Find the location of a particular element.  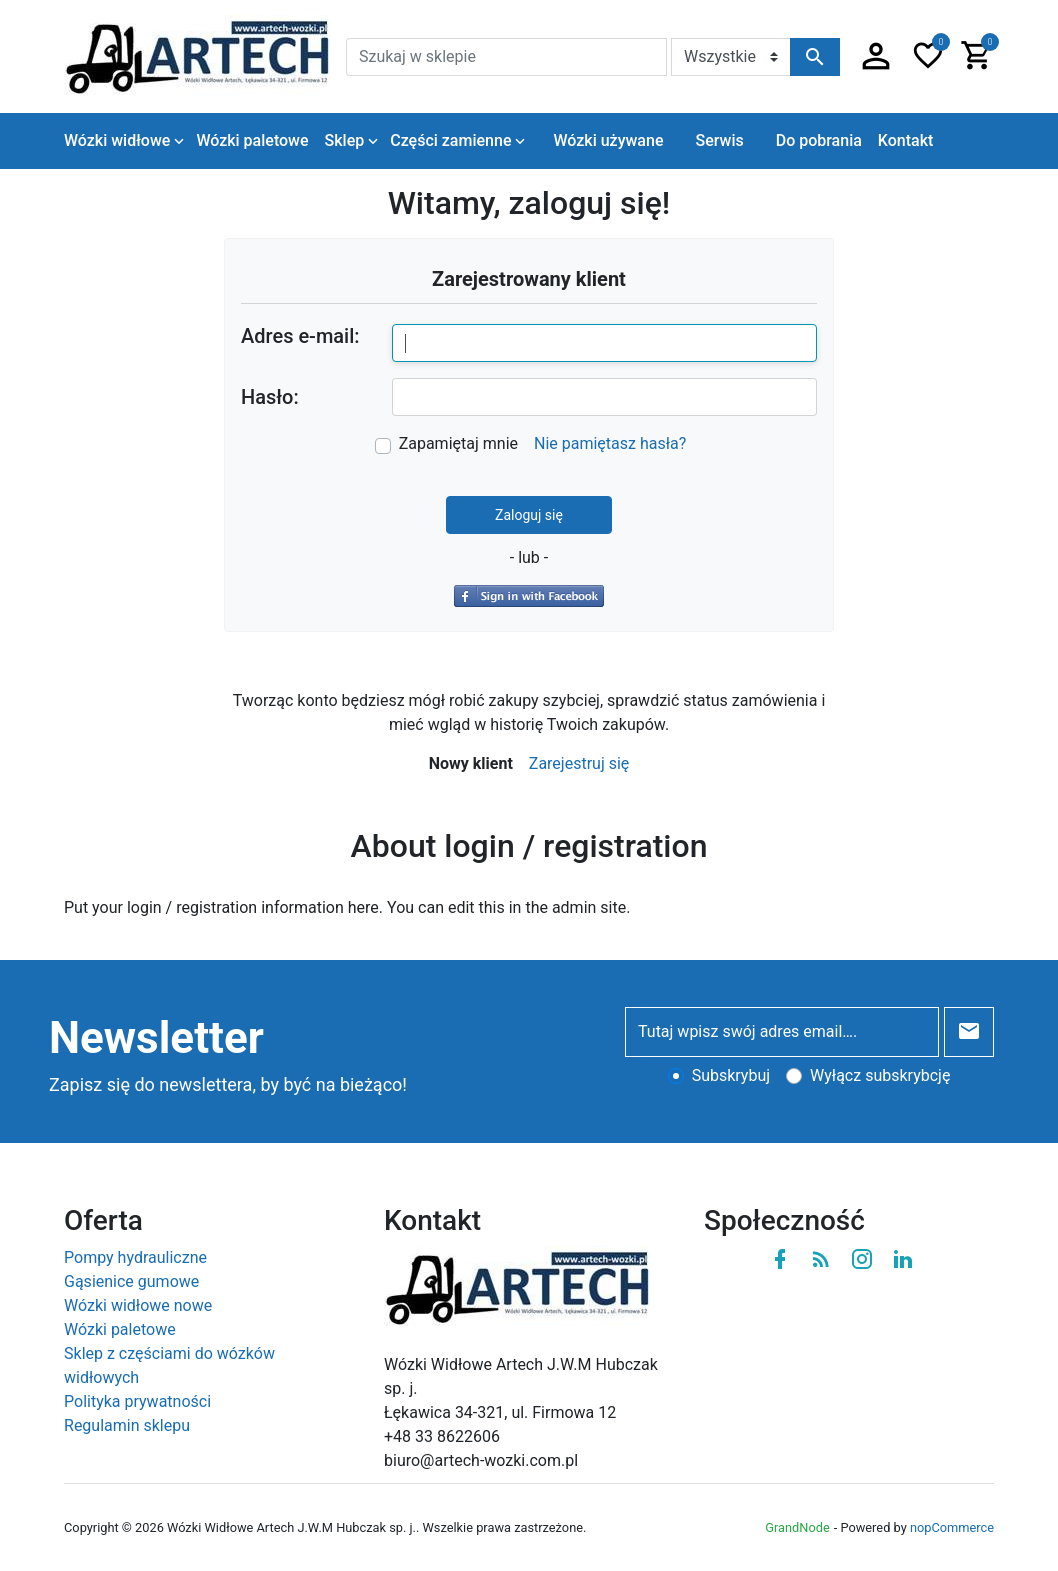

Zarejestruj się is located at coordinates (579, 763).